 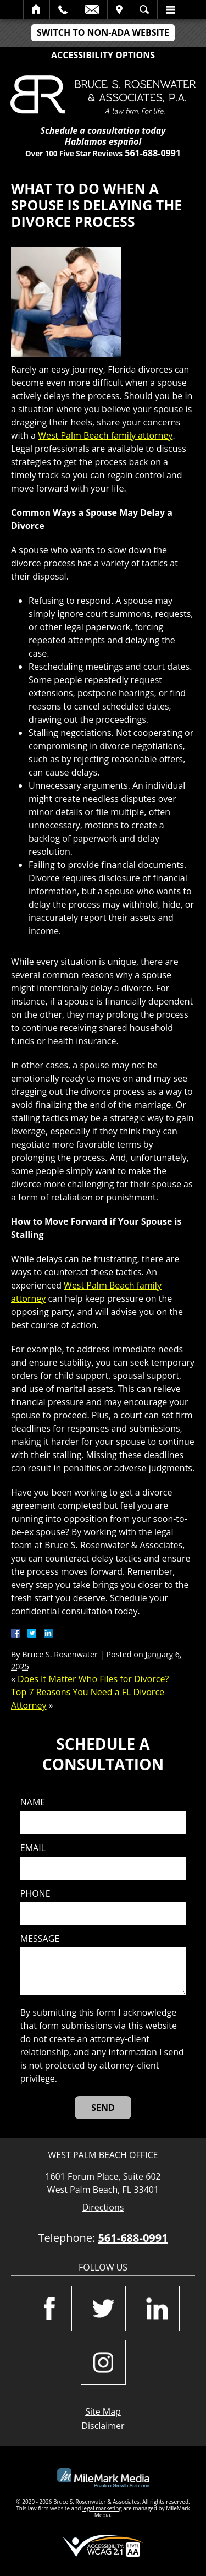 What do you see at coordinates (36, 9) in the screenshot?
I see `Home` at bounding box center [36, 9].